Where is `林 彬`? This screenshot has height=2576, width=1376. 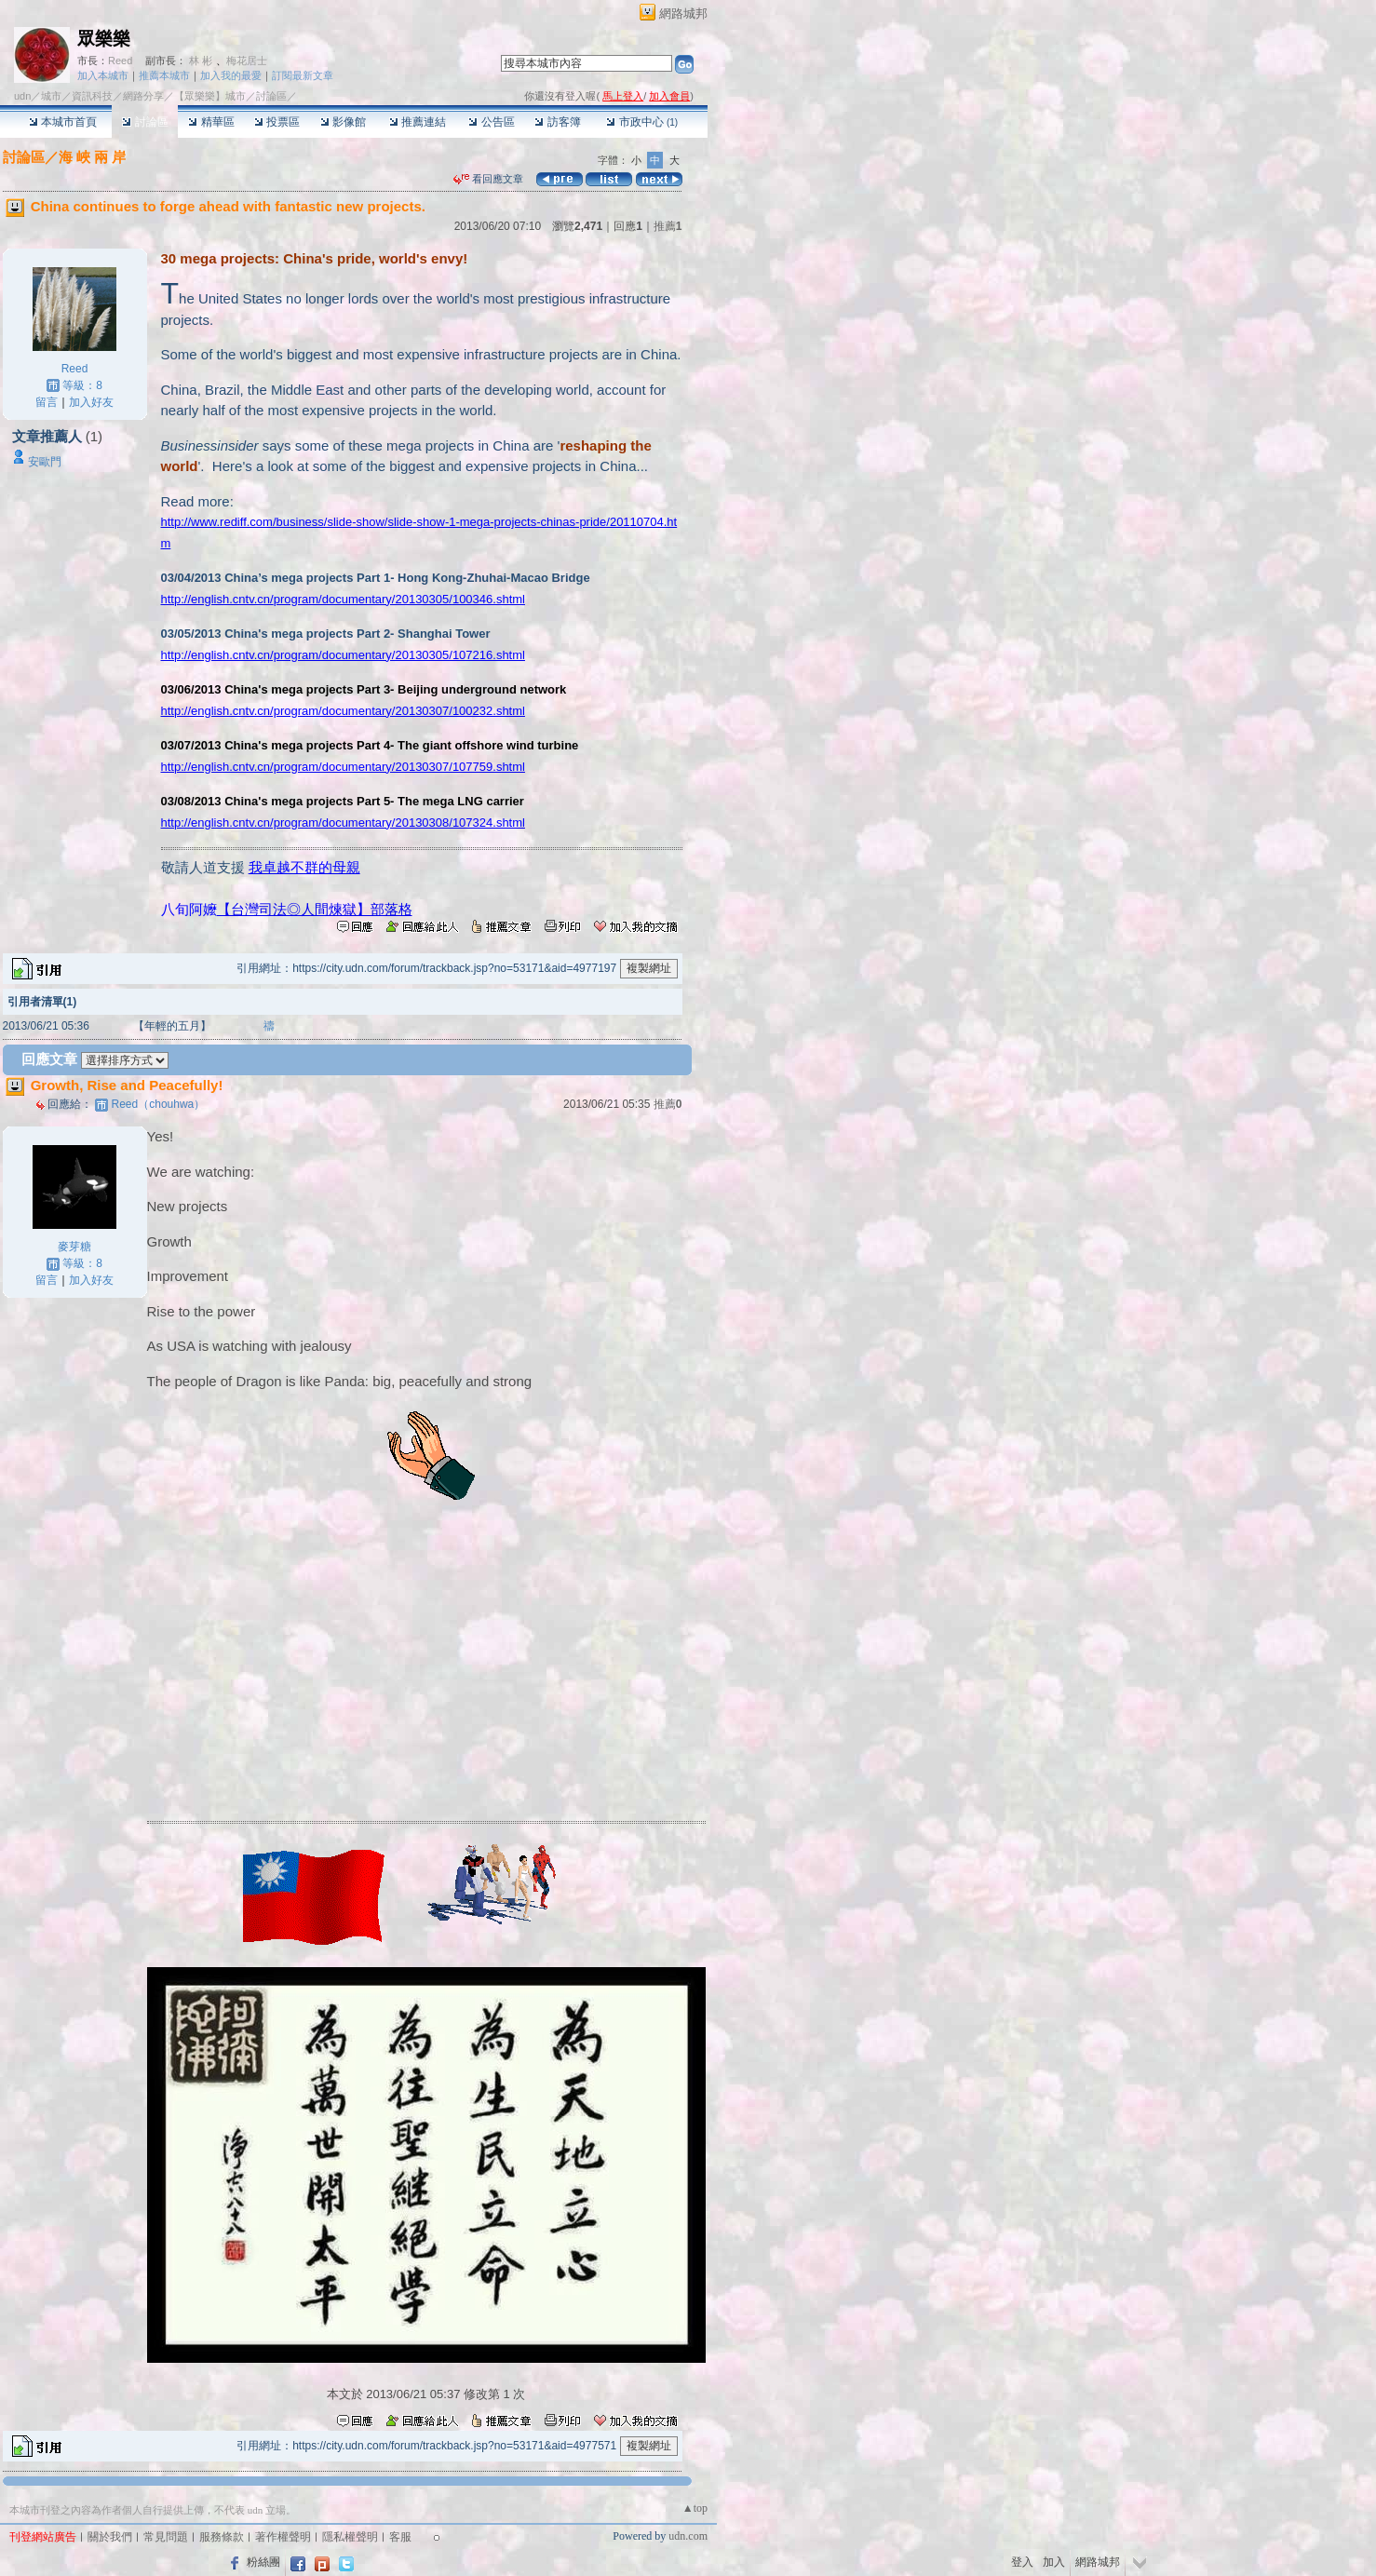
林 彬 is located at coordinates (200, 60).